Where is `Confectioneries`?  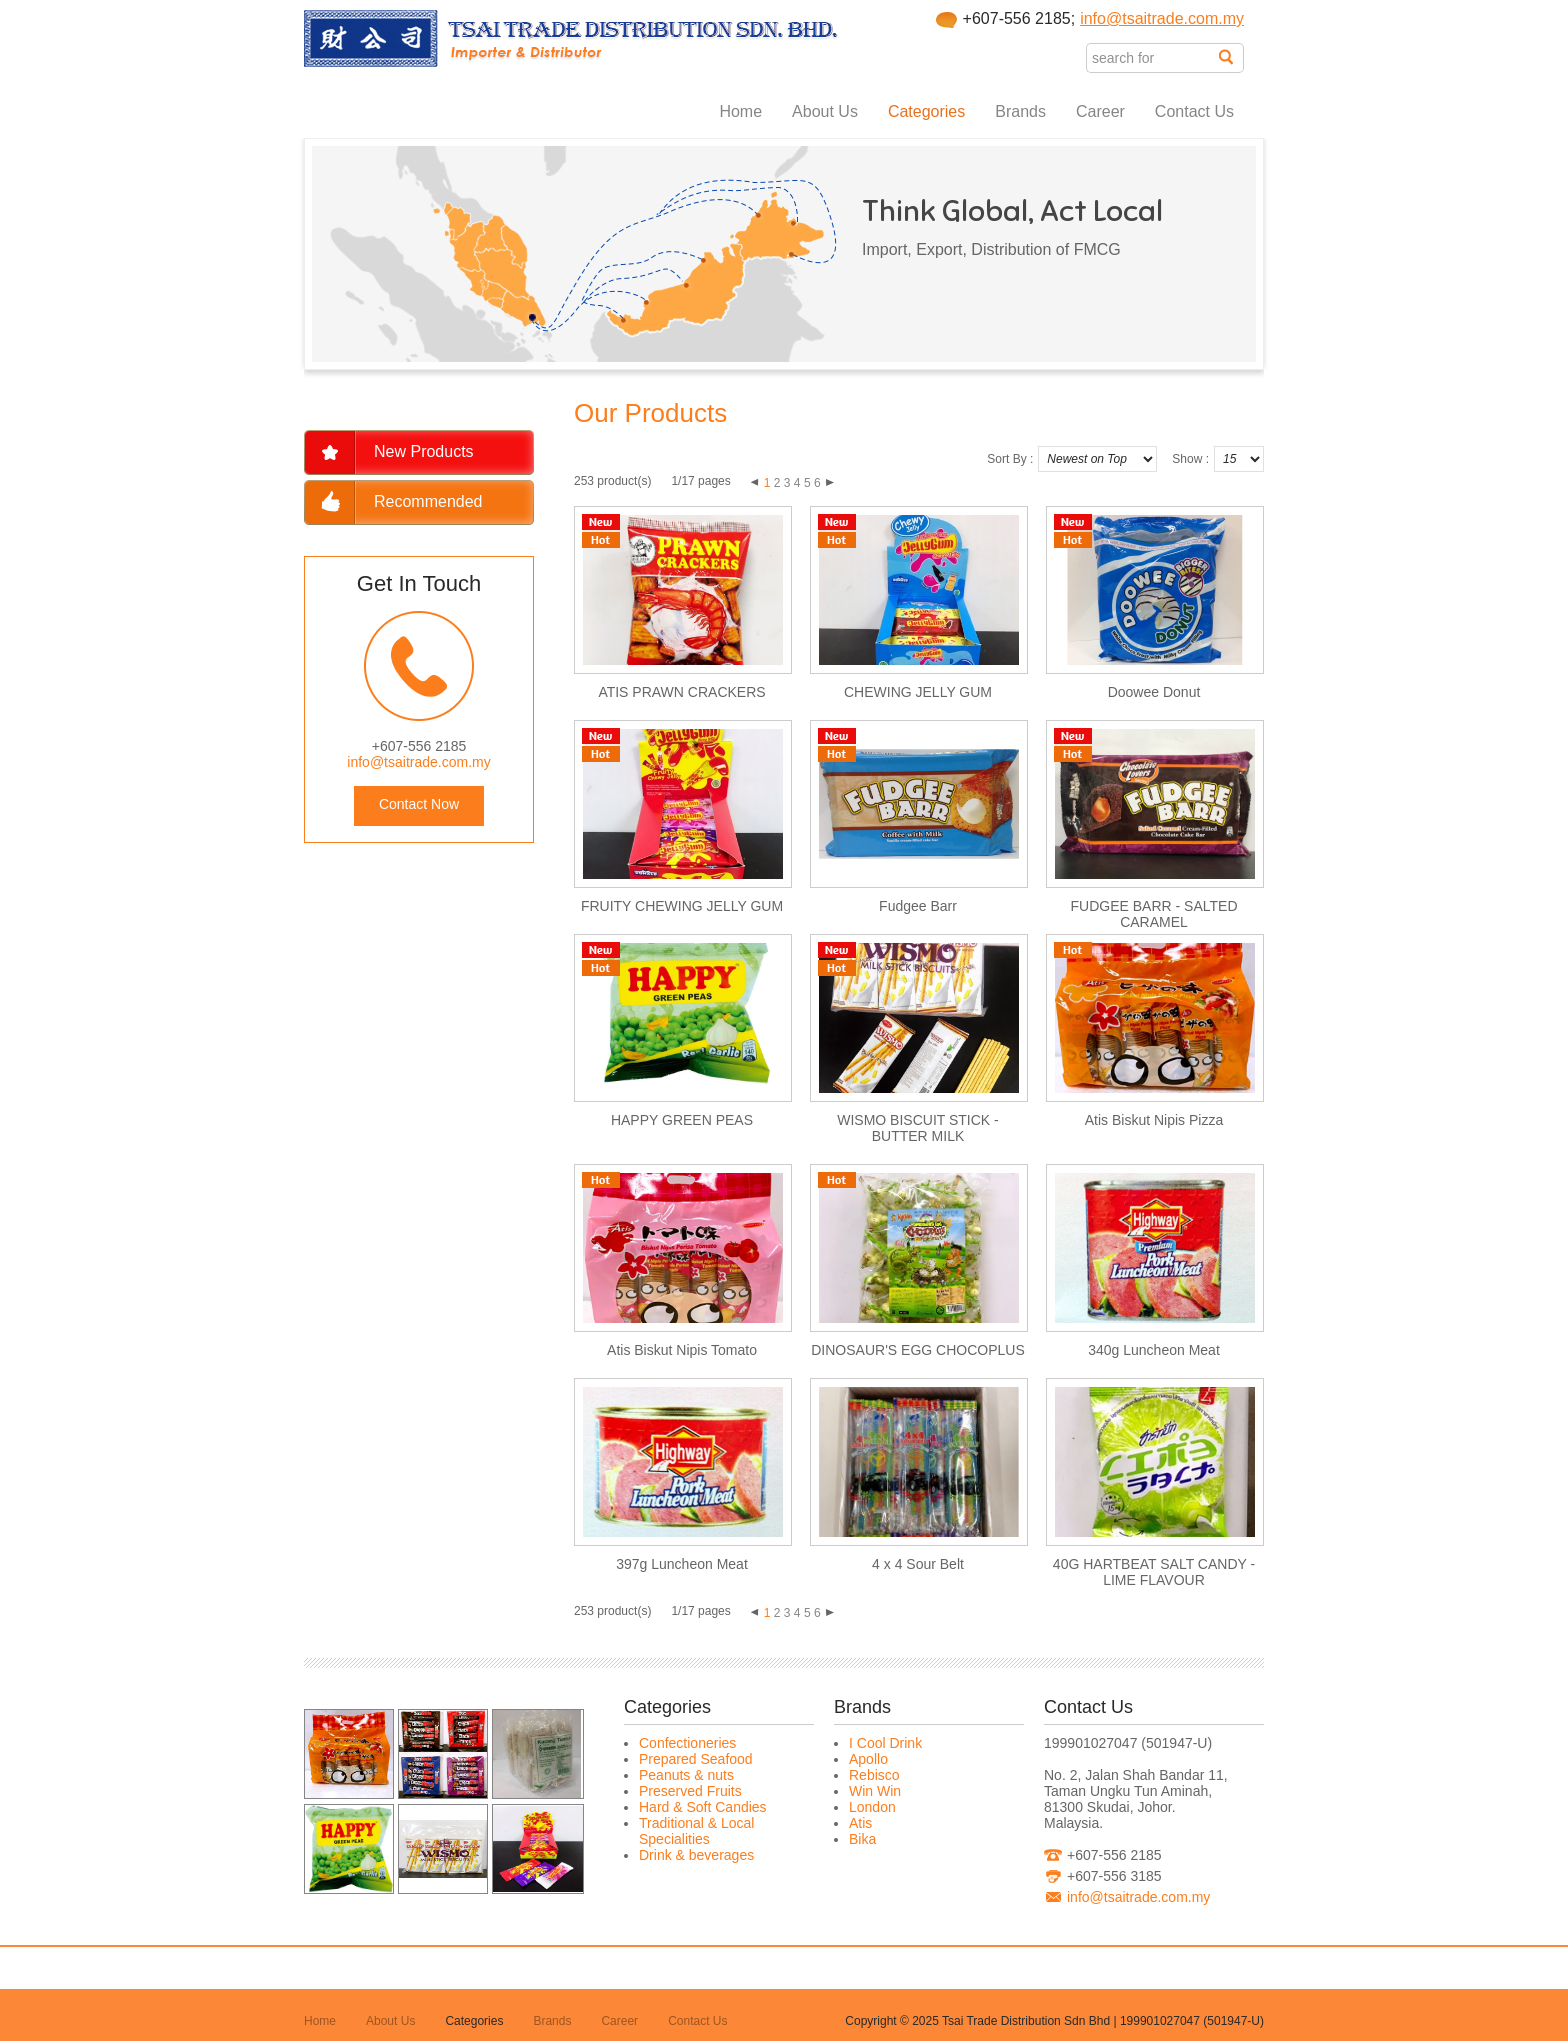
Confectioneries is located at coordinates (687, 1743).